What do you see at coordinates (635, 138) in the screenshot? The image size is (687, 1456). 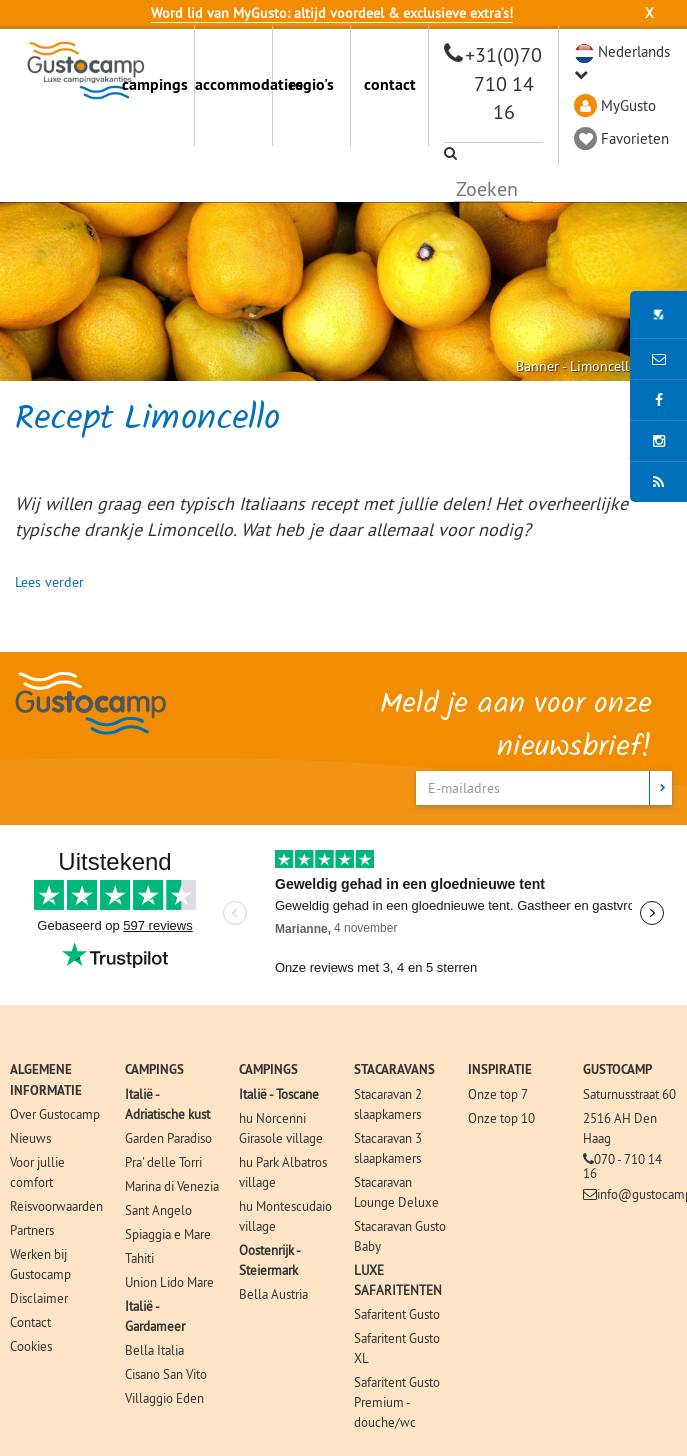 I see `Favorieten` at bounding box center [635, 138].